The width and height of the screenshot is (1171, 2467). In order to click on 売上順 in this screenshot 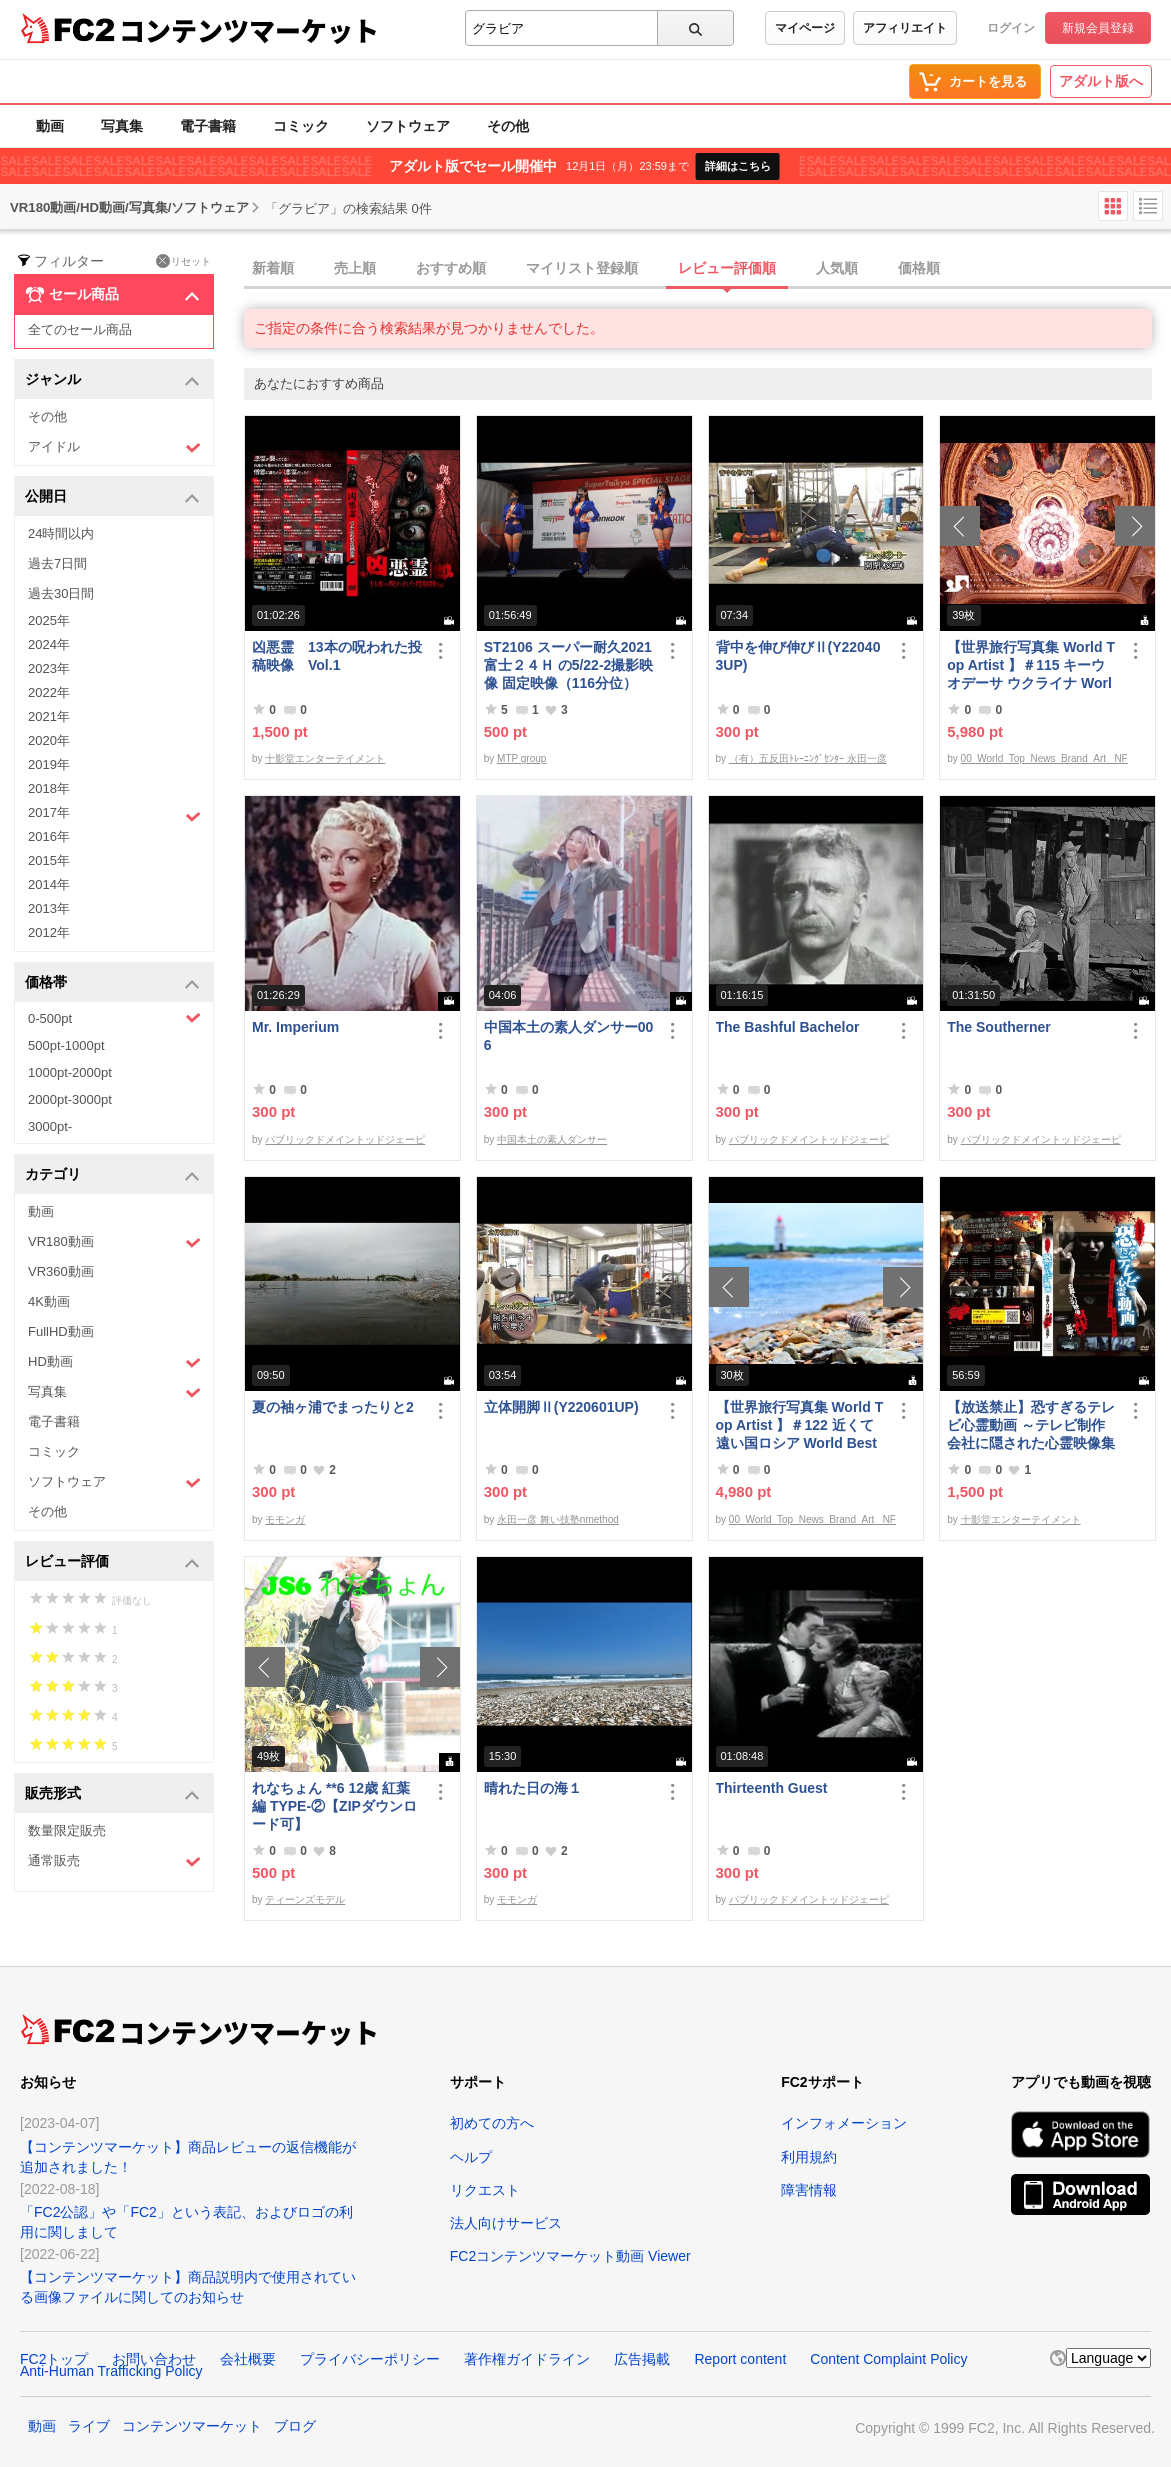, I will do `click(355, 268)`.